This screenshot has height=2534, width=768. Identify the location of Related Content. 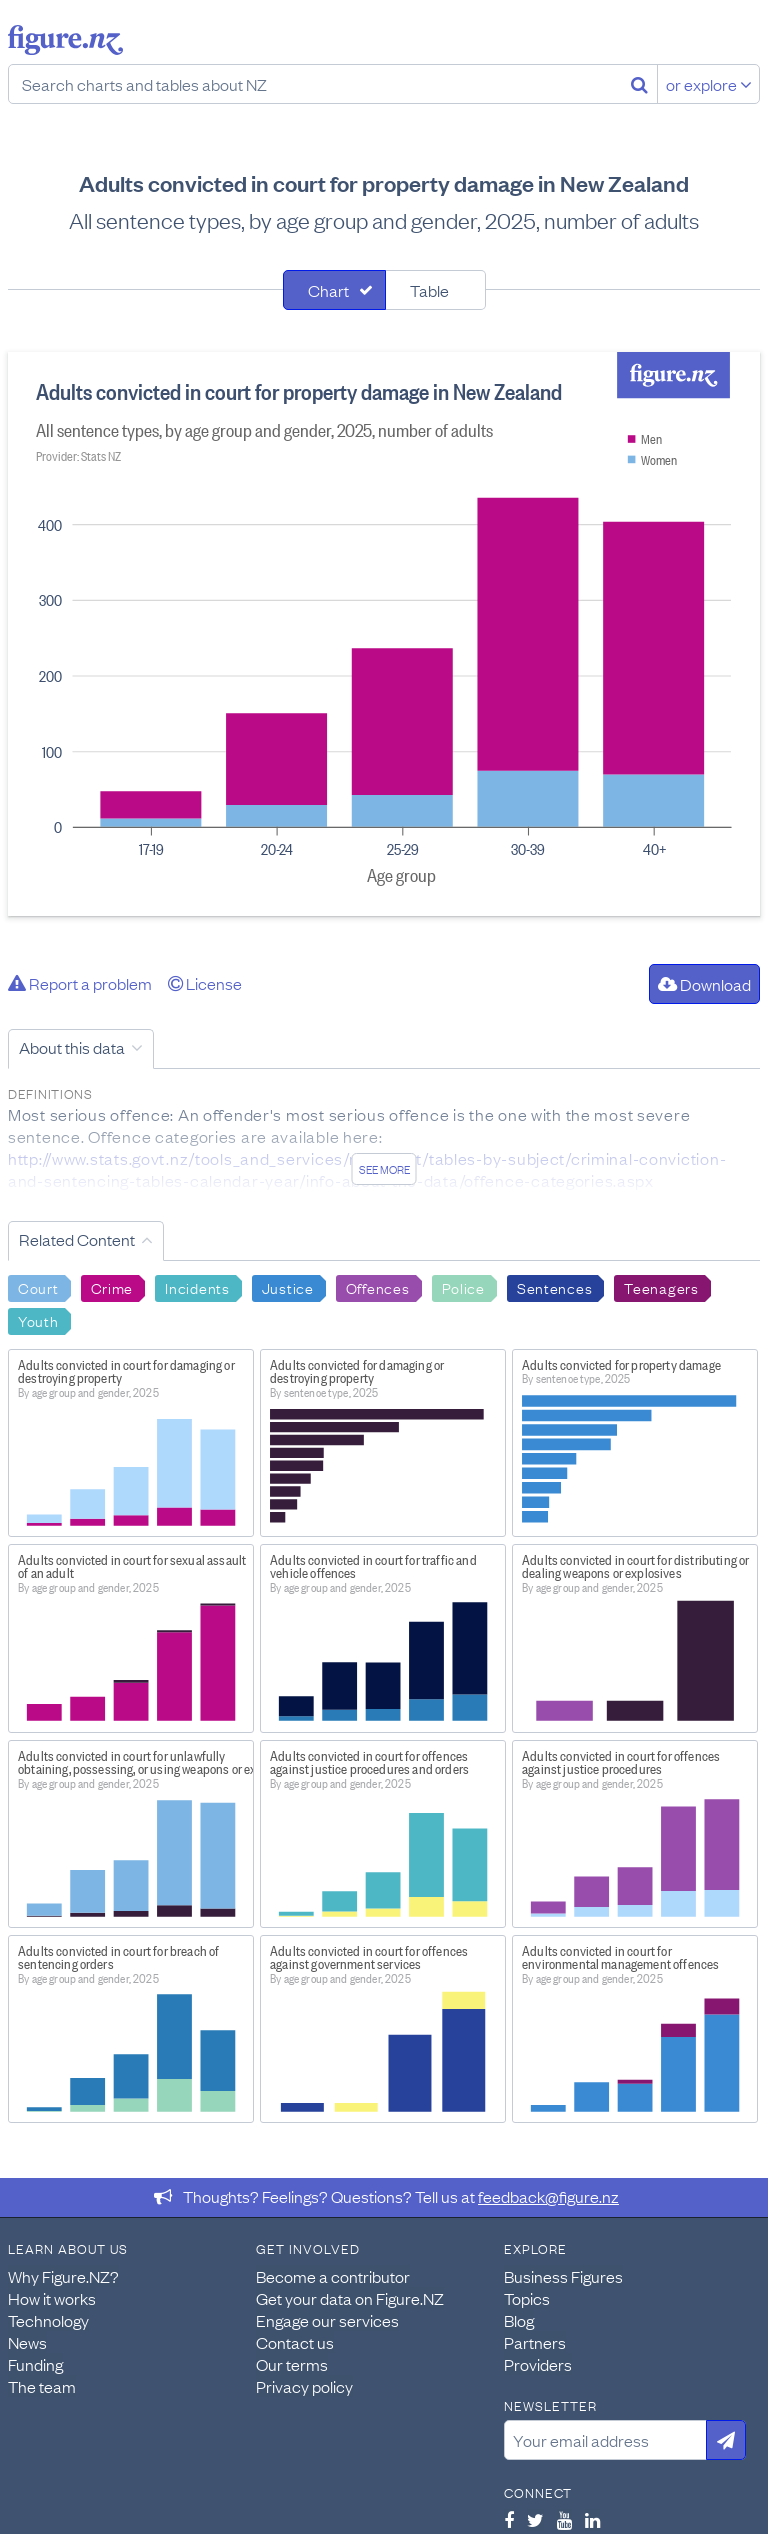
(77, 1239).